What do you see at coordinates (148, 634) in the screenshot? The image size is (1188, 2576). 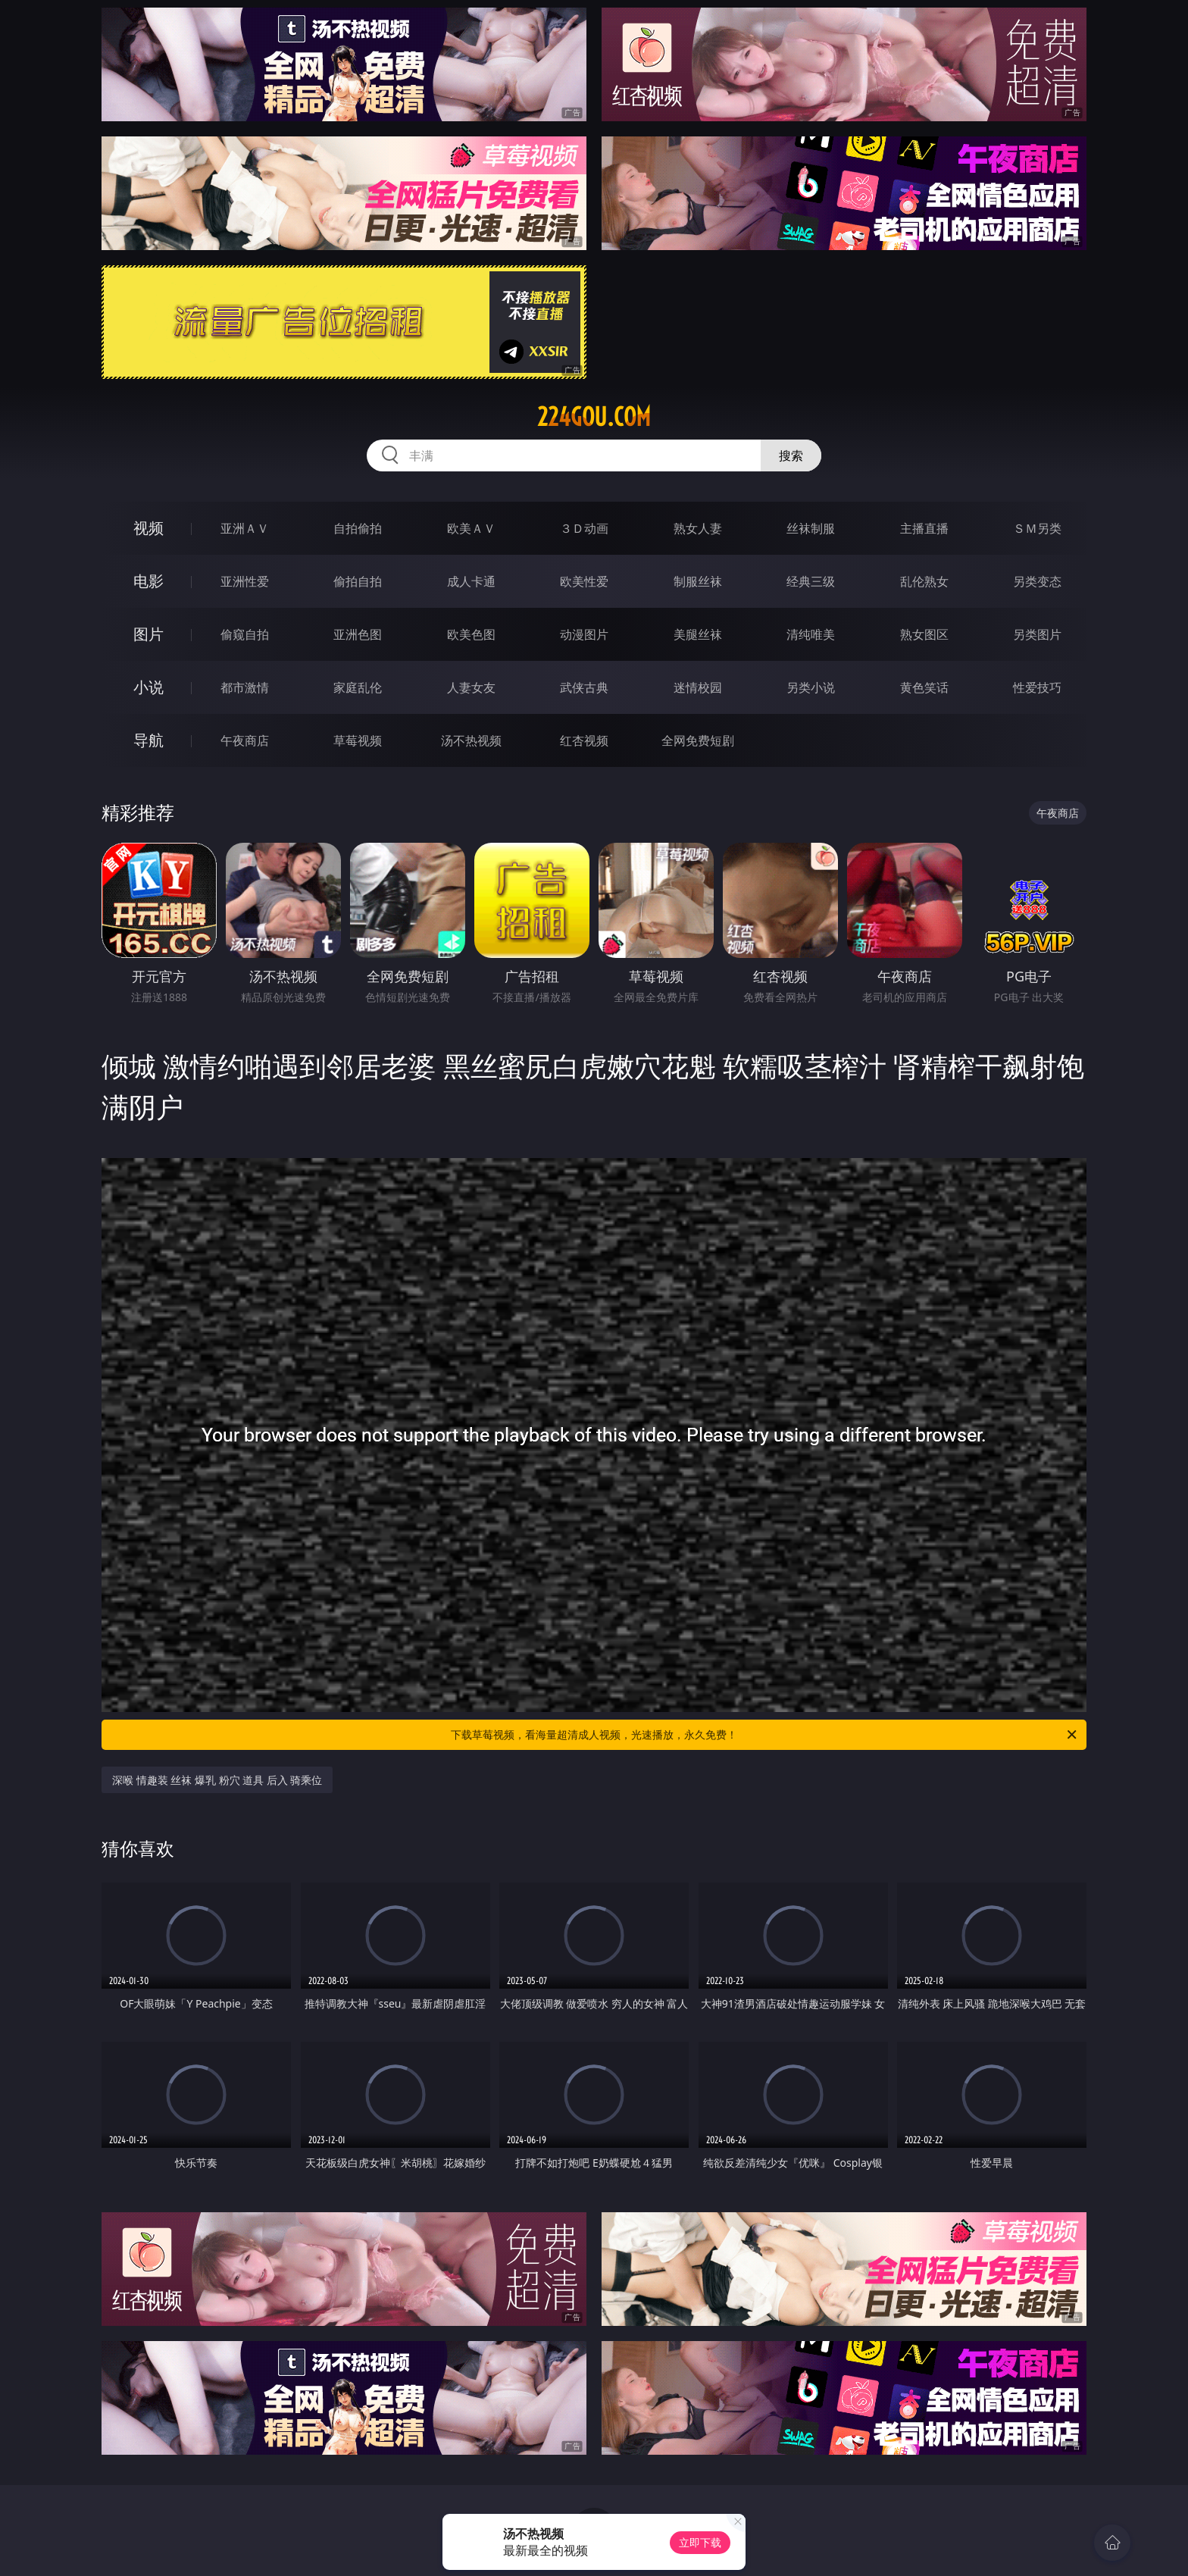 I see `图片` at bounding box center [148, 634].